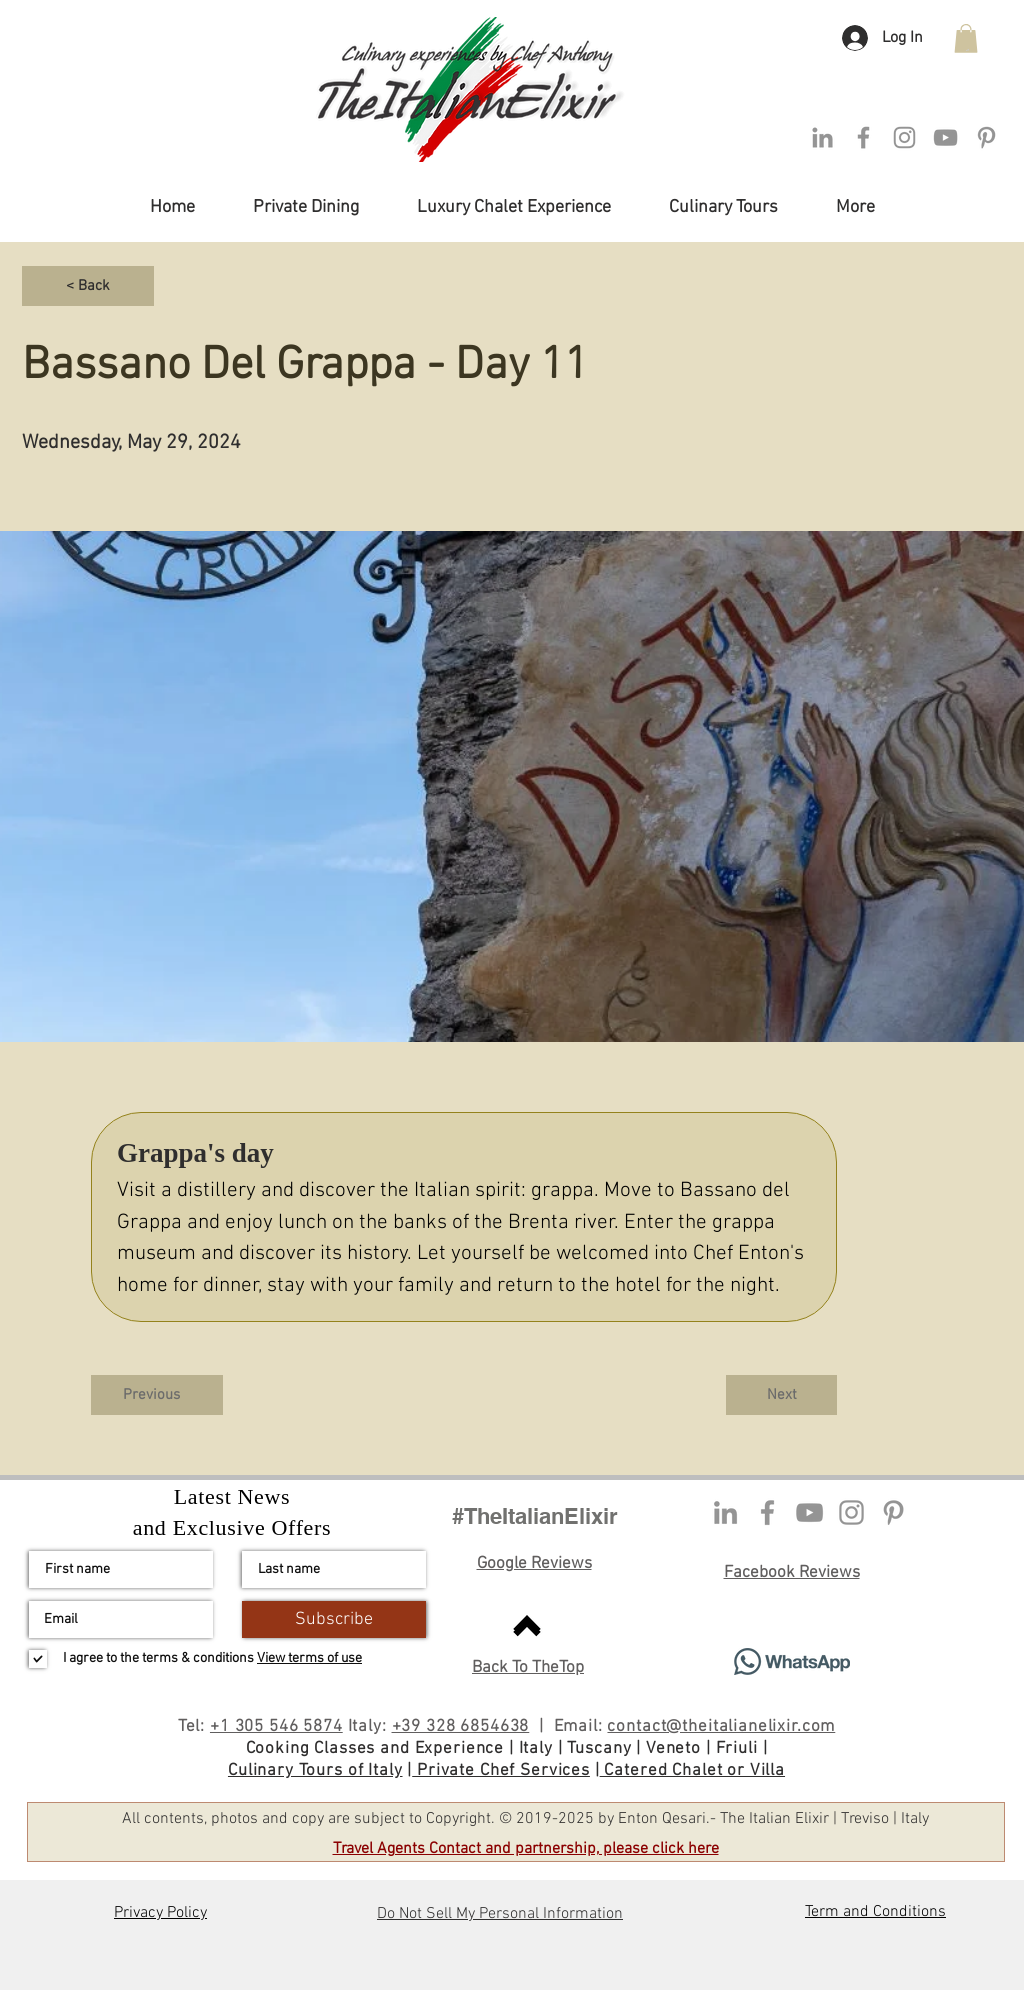 Image resolution: width=1024 pixels, height=1990 pixels. I want to click on contact@theitalianelixir.com, so click(721, 1727).